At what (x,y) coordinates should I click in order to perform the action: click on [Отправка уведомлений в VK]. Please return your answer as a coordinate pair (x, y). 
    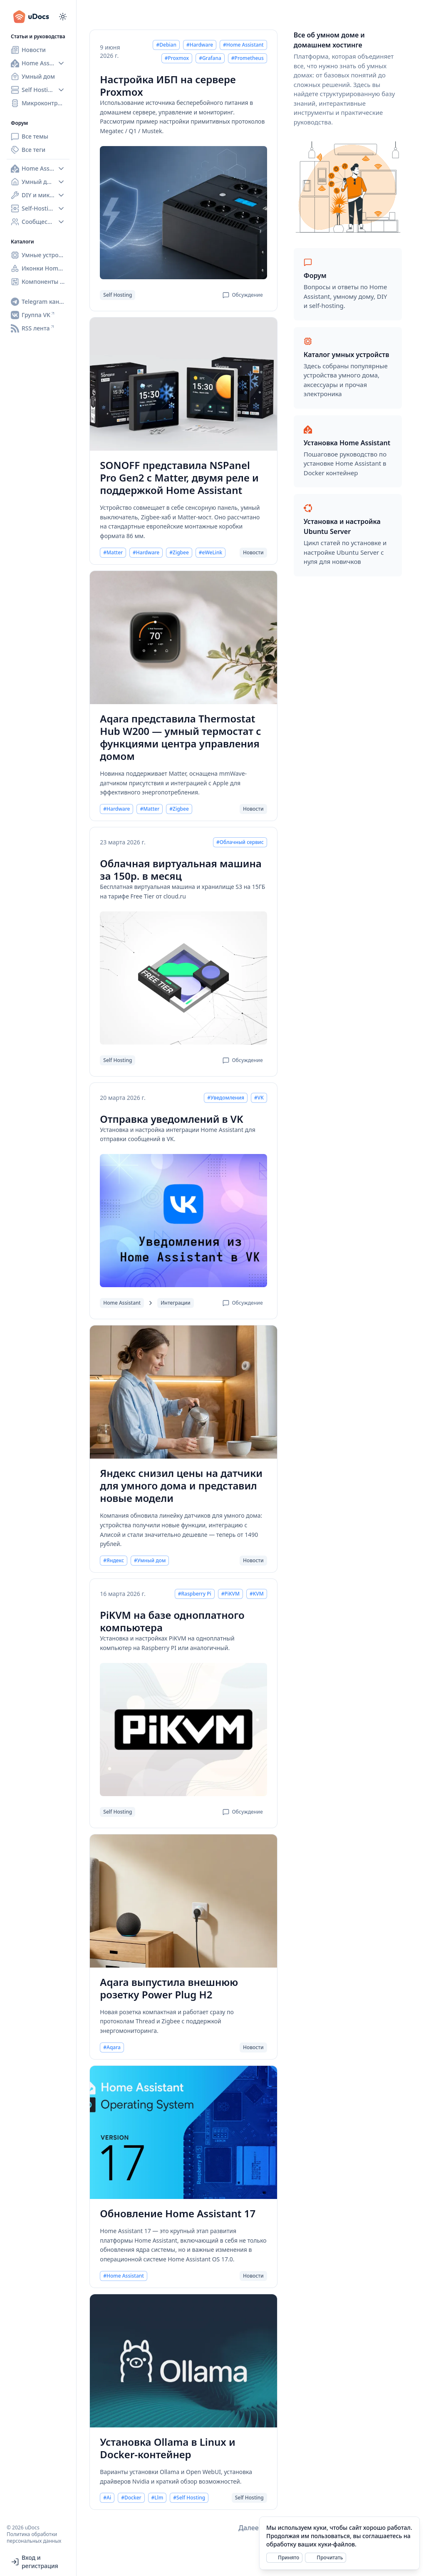
    Looking at the image, I should click on (183, 1220).